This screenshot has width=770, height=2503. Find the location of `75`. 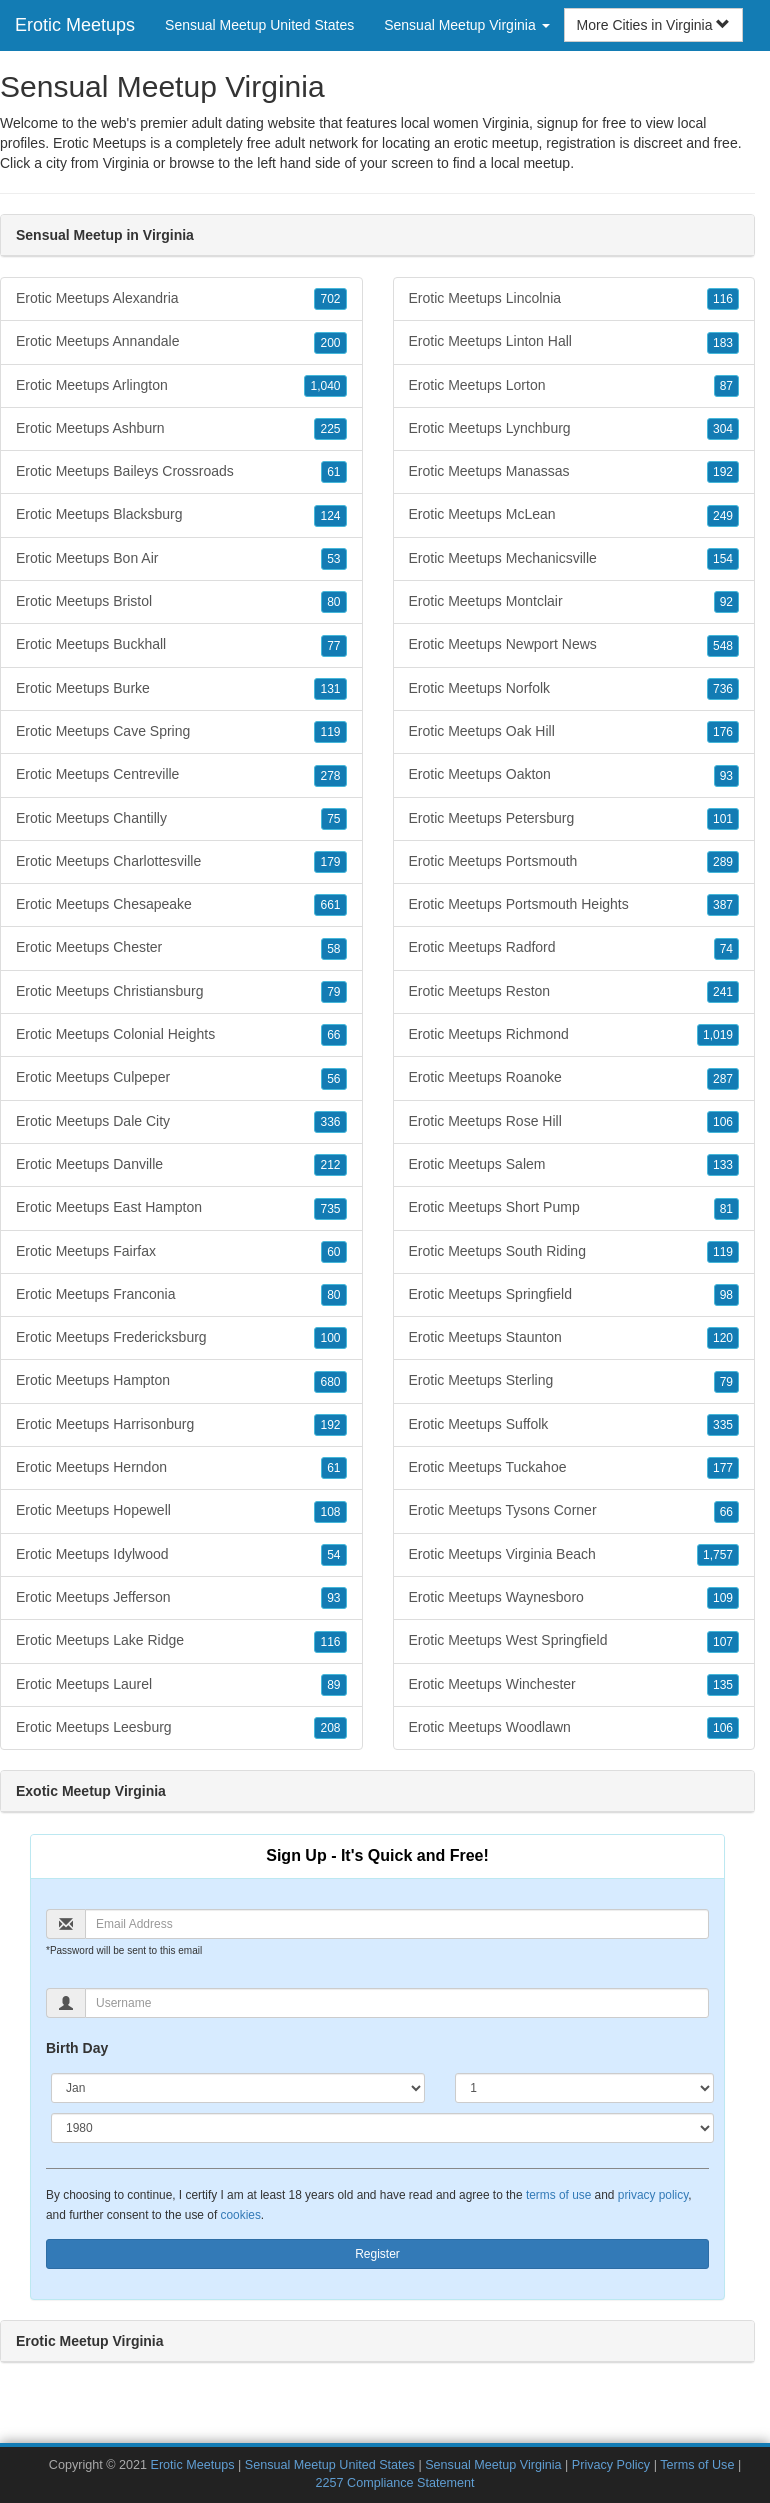

75 is located at coordinates (333, 819).